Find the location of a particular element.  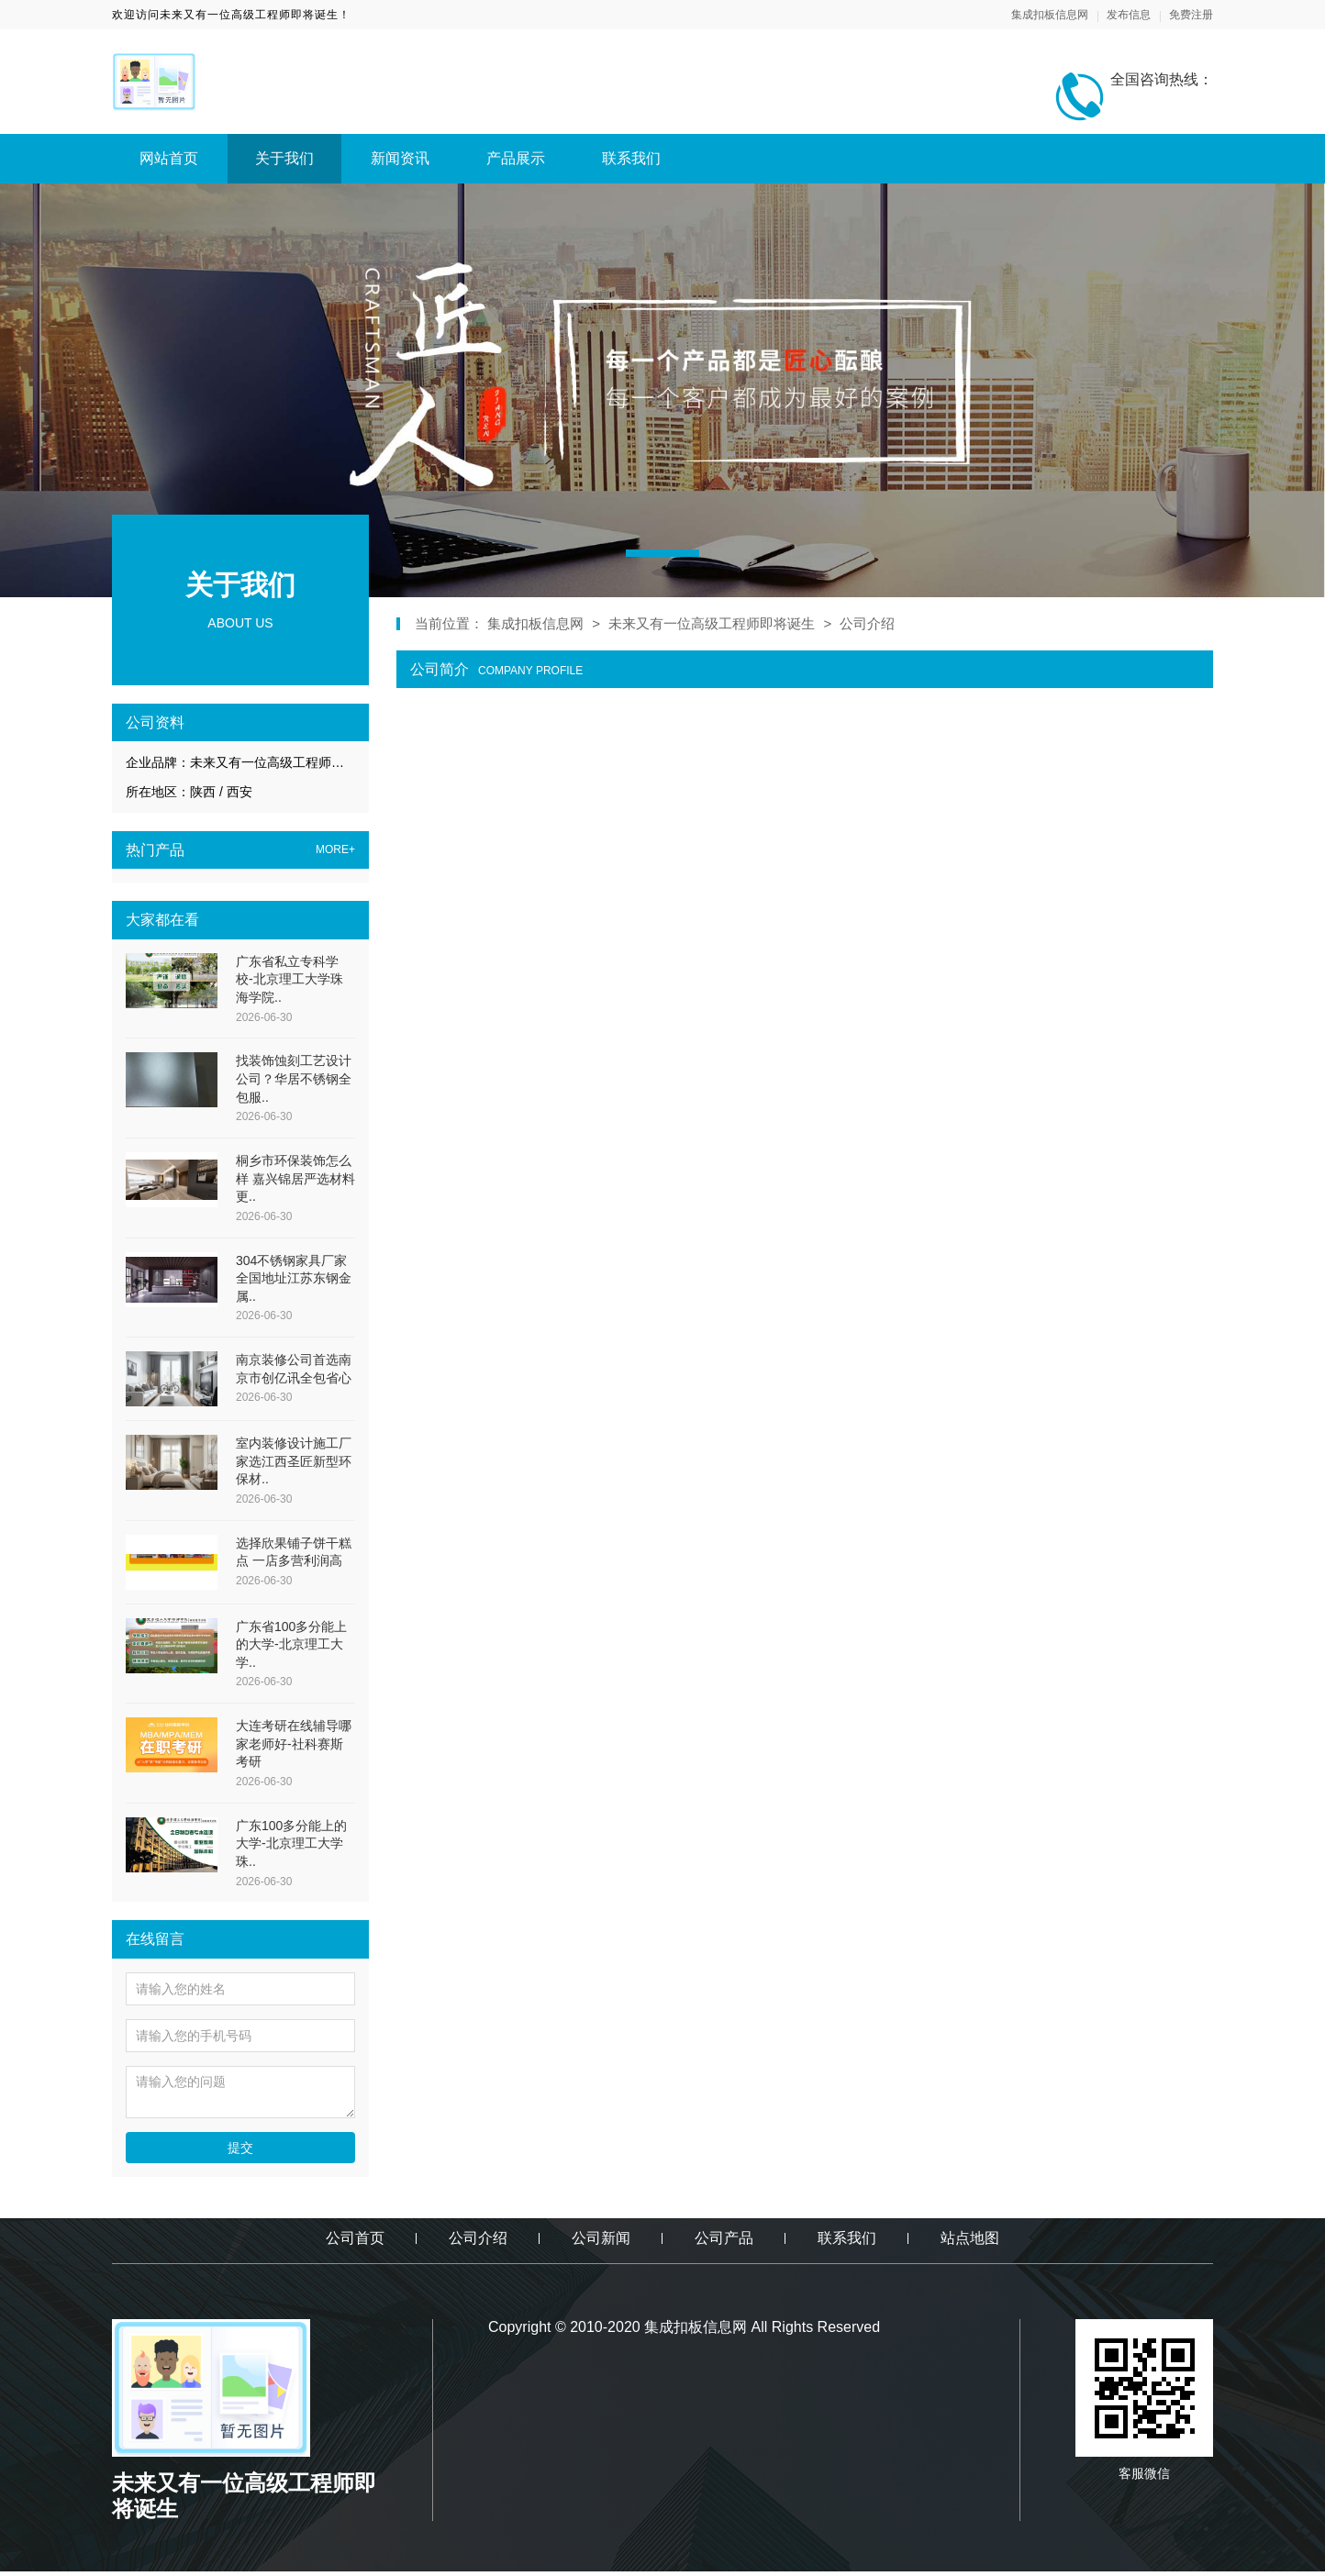

广东省100多分能上的大学-北京理工大学.. is located at coordinates (291, 1644).